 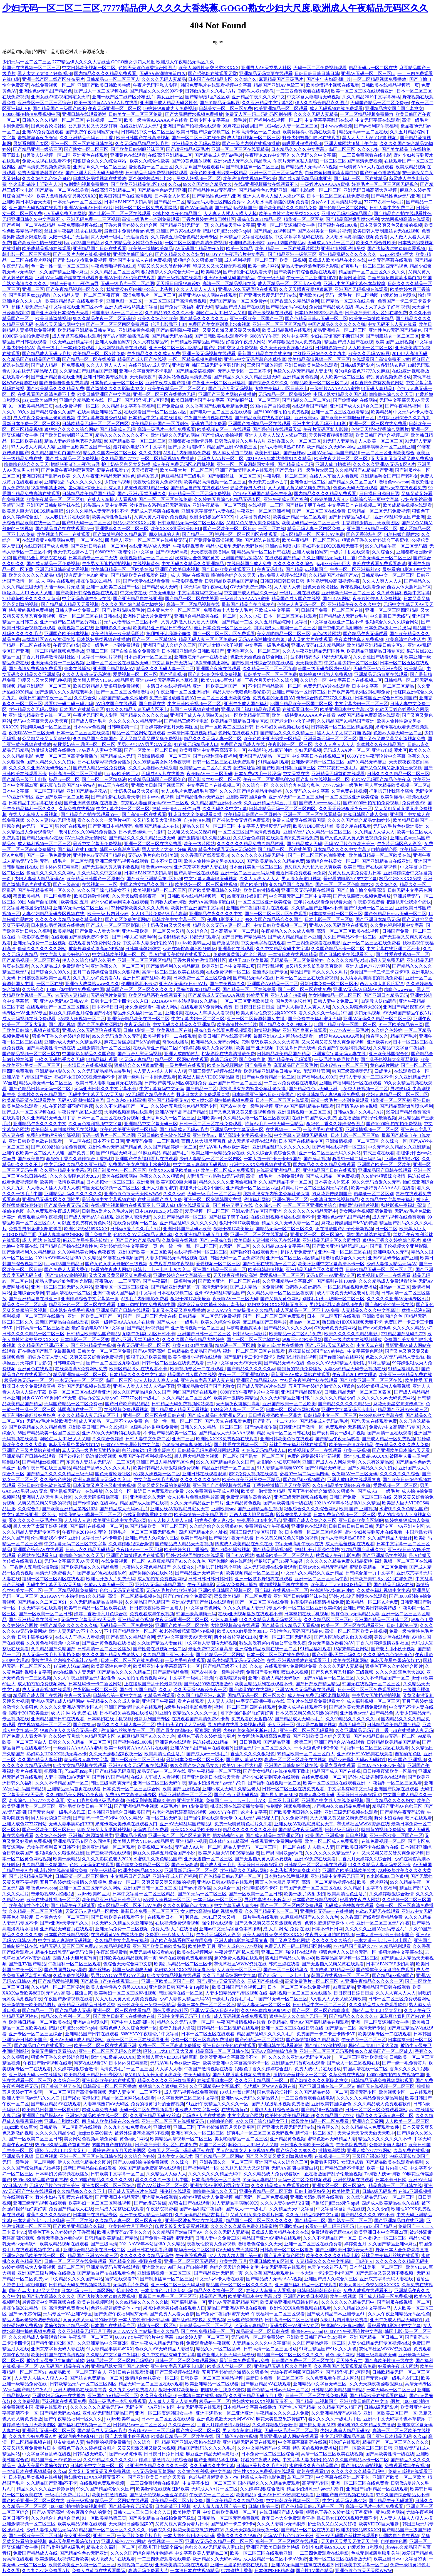 What do you see at coordinates (283, 633) in the screenshot?
I see `美女啪啪精品一区二区三区` at bounding box center [283, 633].